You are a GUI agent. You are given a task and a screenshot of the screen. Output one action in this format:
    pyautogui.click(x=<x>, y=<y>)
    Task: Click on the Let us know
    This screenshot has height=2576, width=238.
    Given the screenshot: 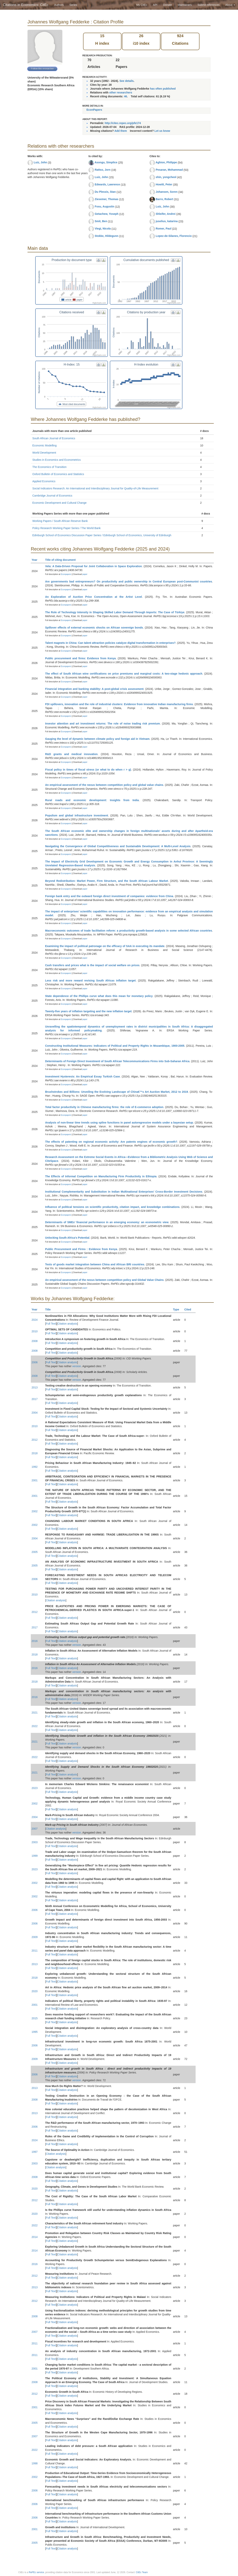 What is the action you would take?
    pyautogui.click(x=162, y=130)
    